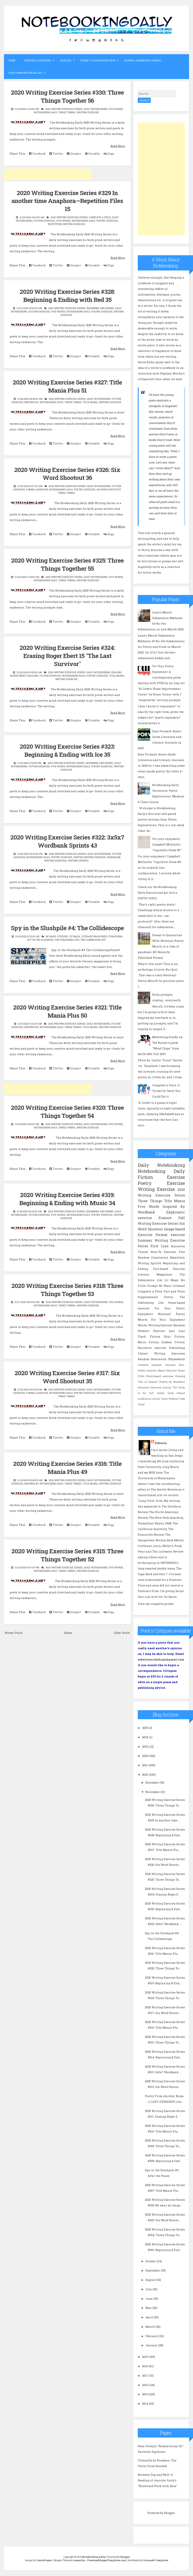 This screenshot has height=2576, width=193. What do you see at coordinates (161, 946) in the screenshot?
I see `Poems to Quarantine With: National Poetry Month in a time of pandemic (#1 Recently Published Poems)` at bounding box center [161, 946].